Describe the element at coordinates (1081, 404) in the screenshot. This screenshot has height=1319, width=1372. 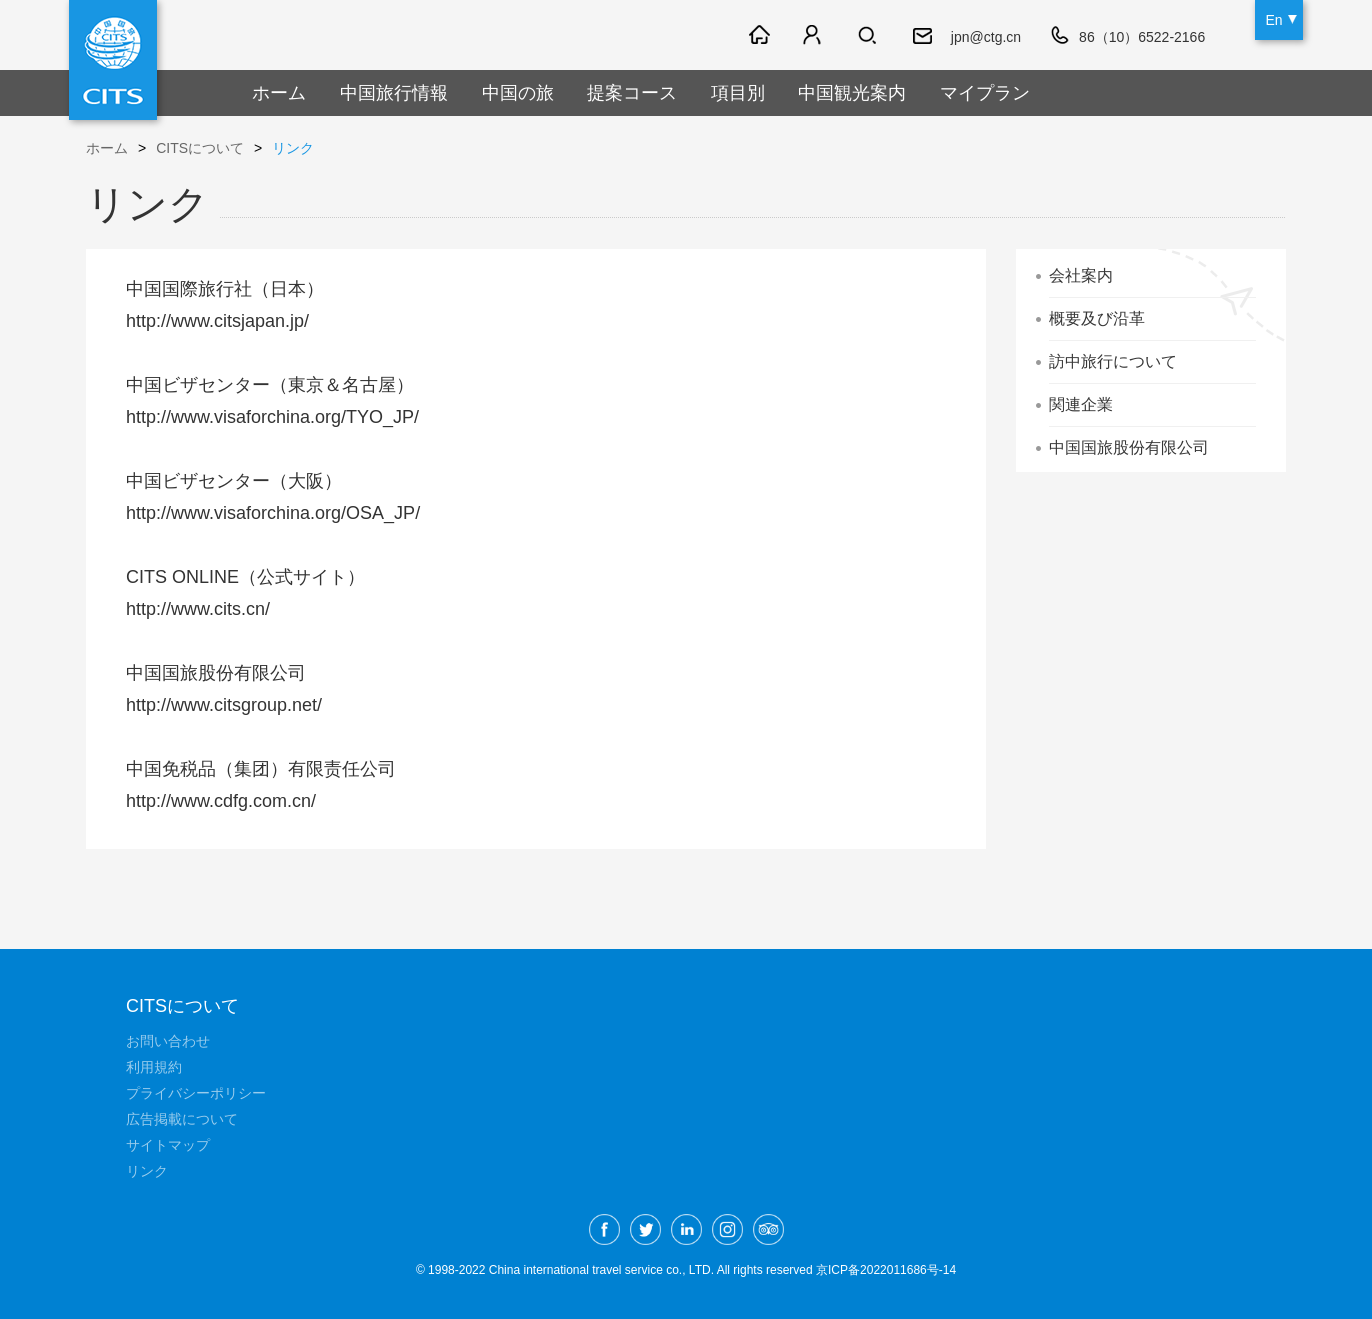
I see `関連企業` at that location.